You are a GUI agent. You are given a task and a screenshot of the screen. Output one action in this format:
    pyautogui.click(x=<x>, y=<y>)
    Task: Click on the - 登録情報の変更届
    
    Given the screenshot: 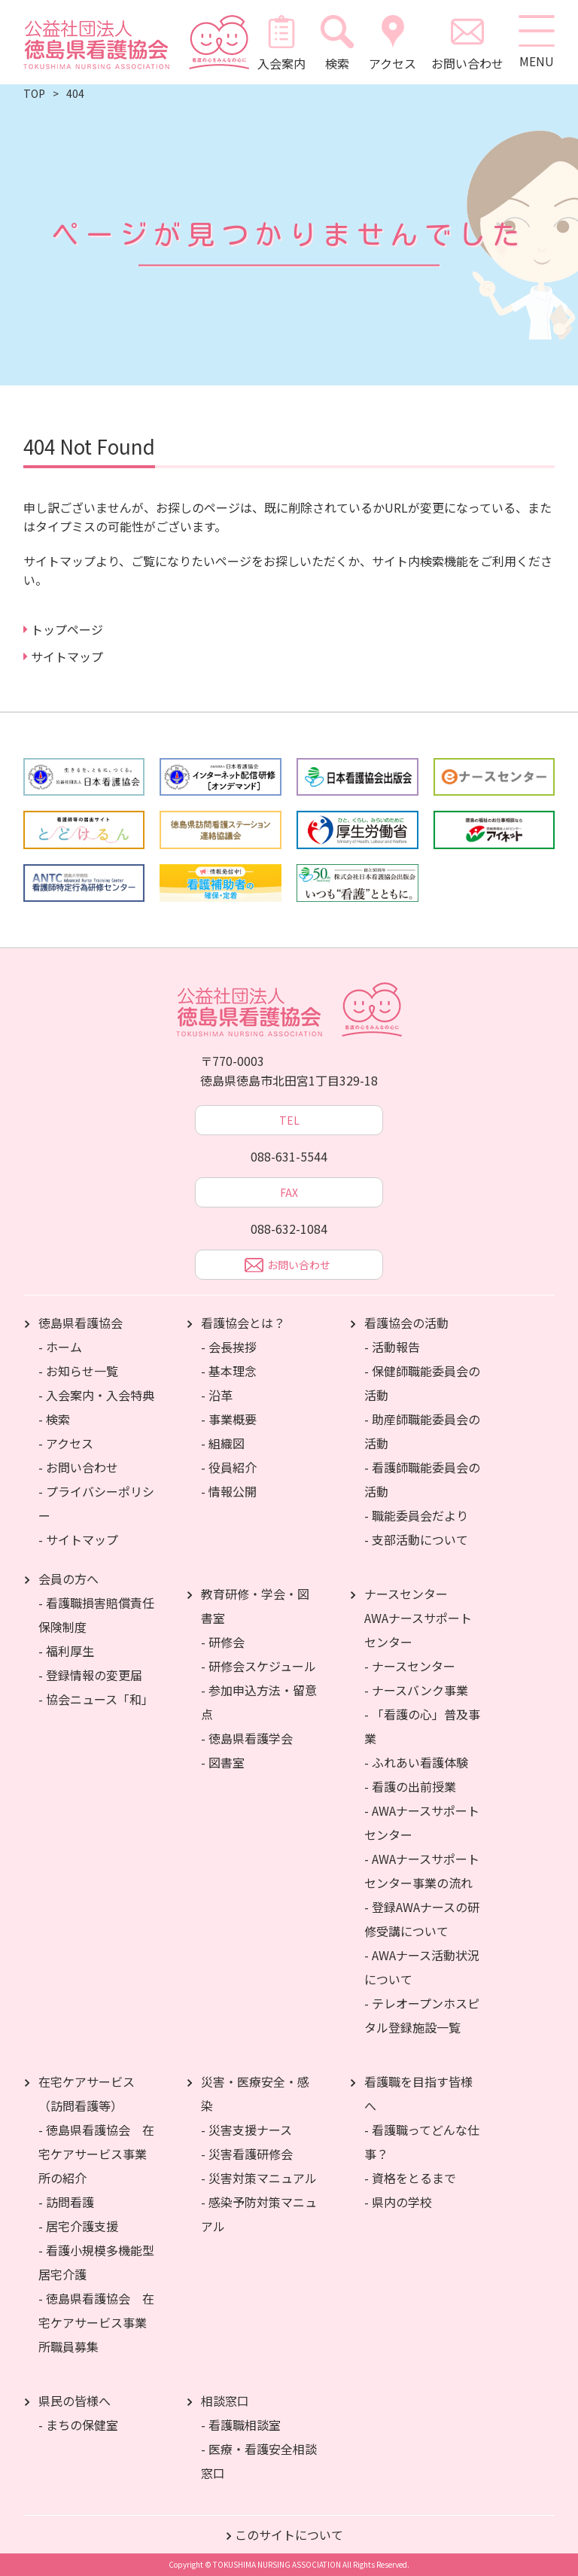 What is the action you would take?
    pyautogui.click(x=90, y=1675)
    